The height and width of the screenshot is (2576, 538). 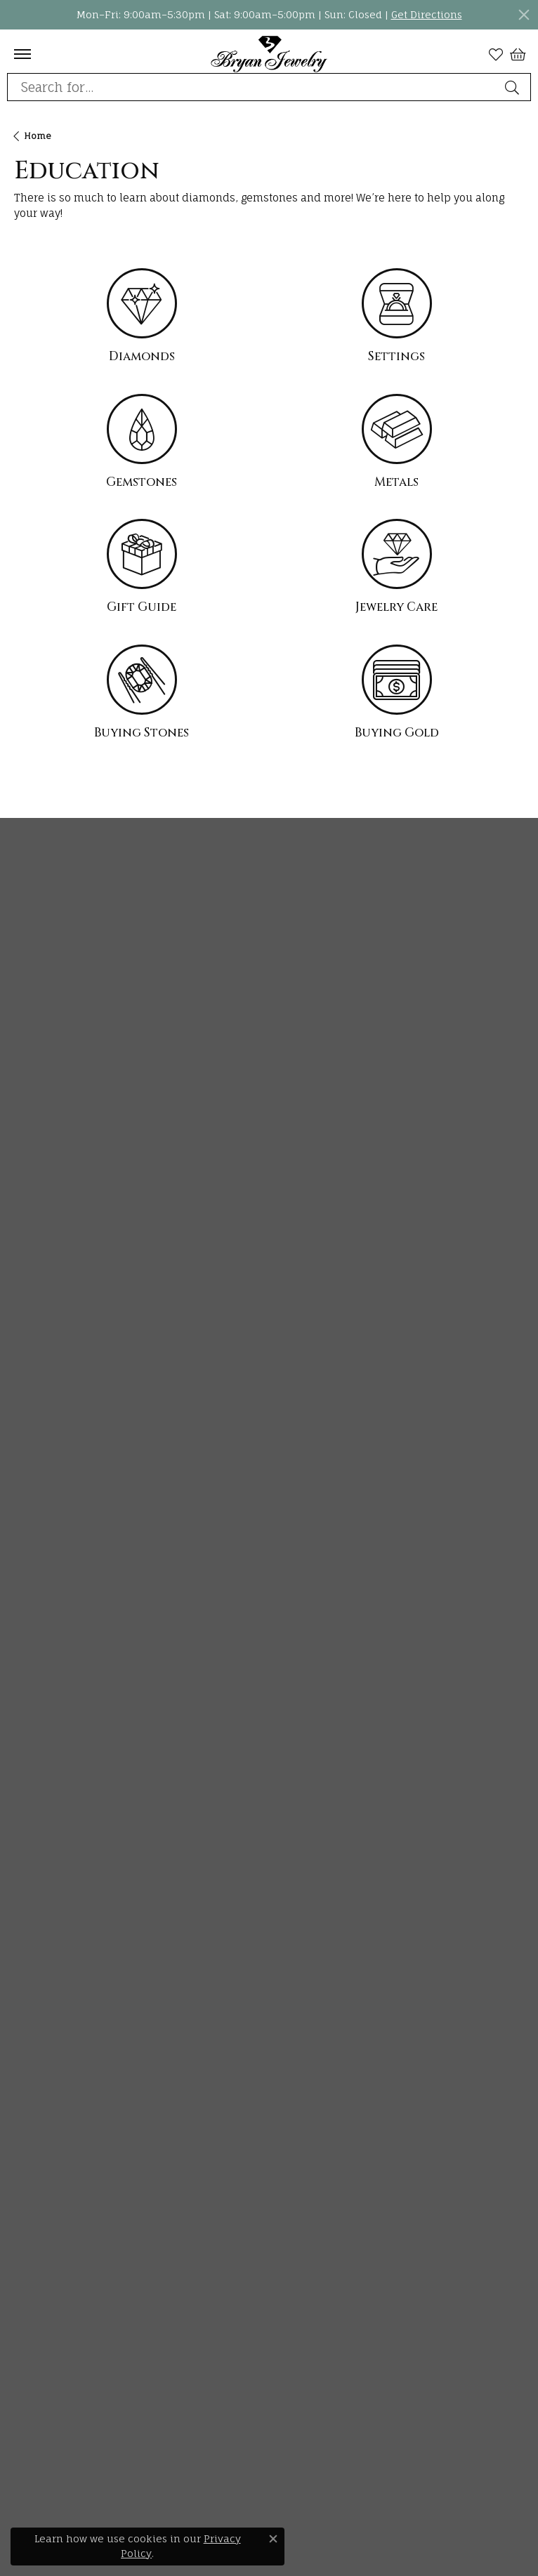 I want to click on Home, so click(x=37, y=136).